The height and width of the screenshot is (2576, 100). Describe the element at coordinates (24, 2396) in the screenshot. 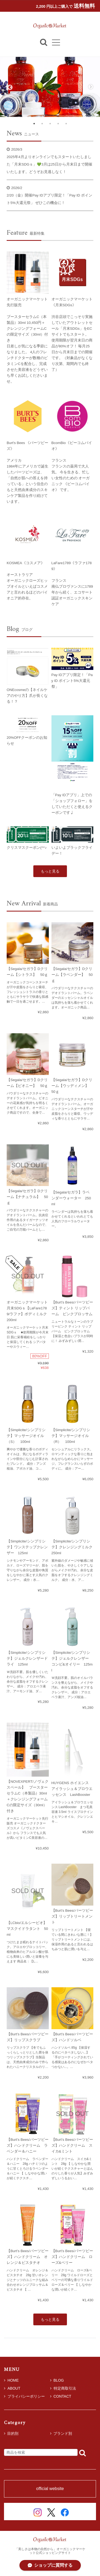

I see `プライバシーポリシー` at that location.